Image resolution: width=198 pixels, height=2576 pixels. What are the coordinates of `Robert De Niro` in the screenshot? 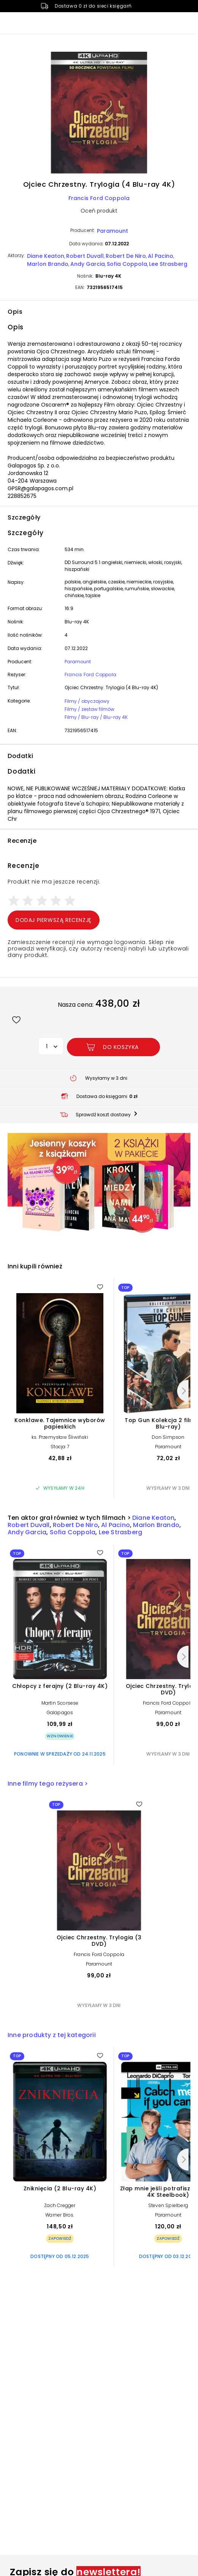 It's located at (126, 256).